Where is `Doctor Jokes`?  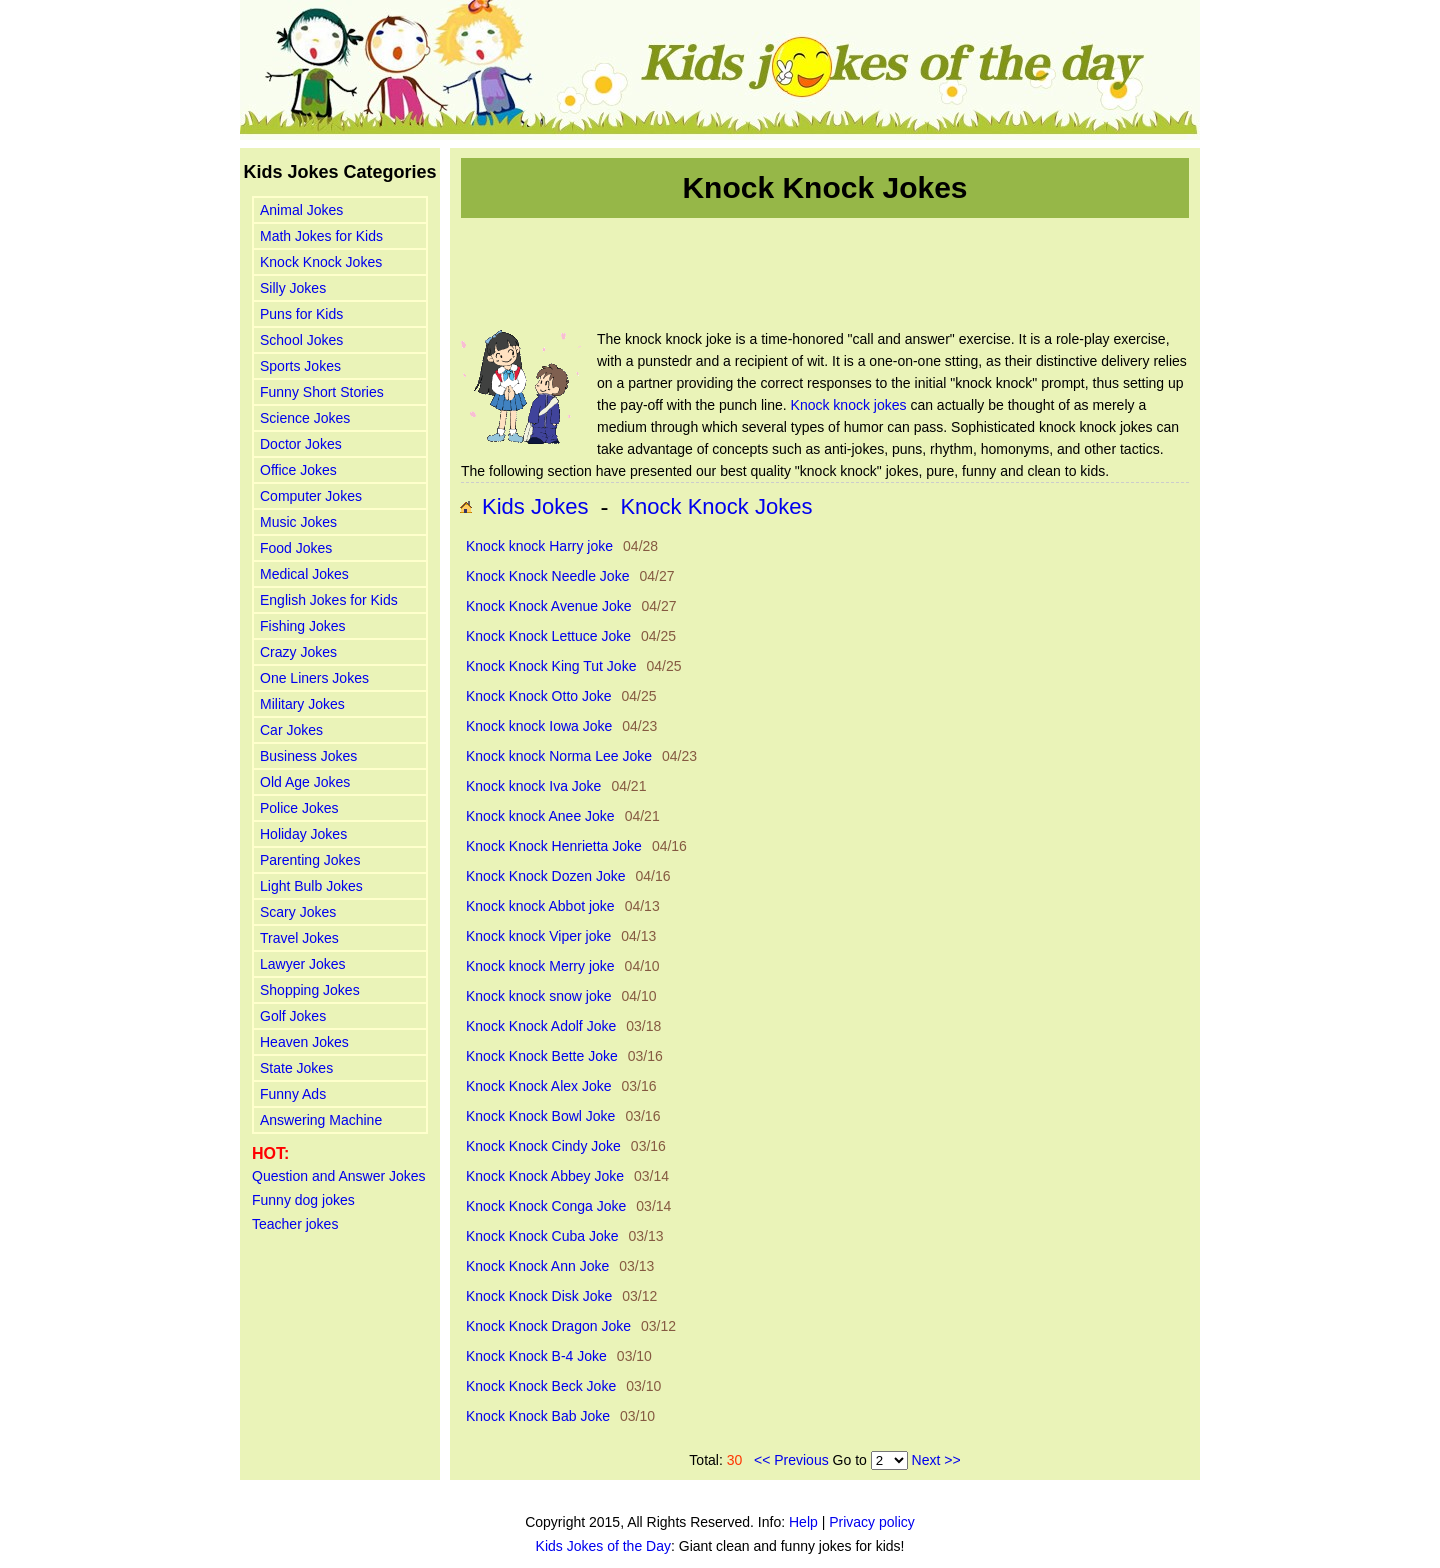 Doctor Jokes is located at coordinates (301, 444).